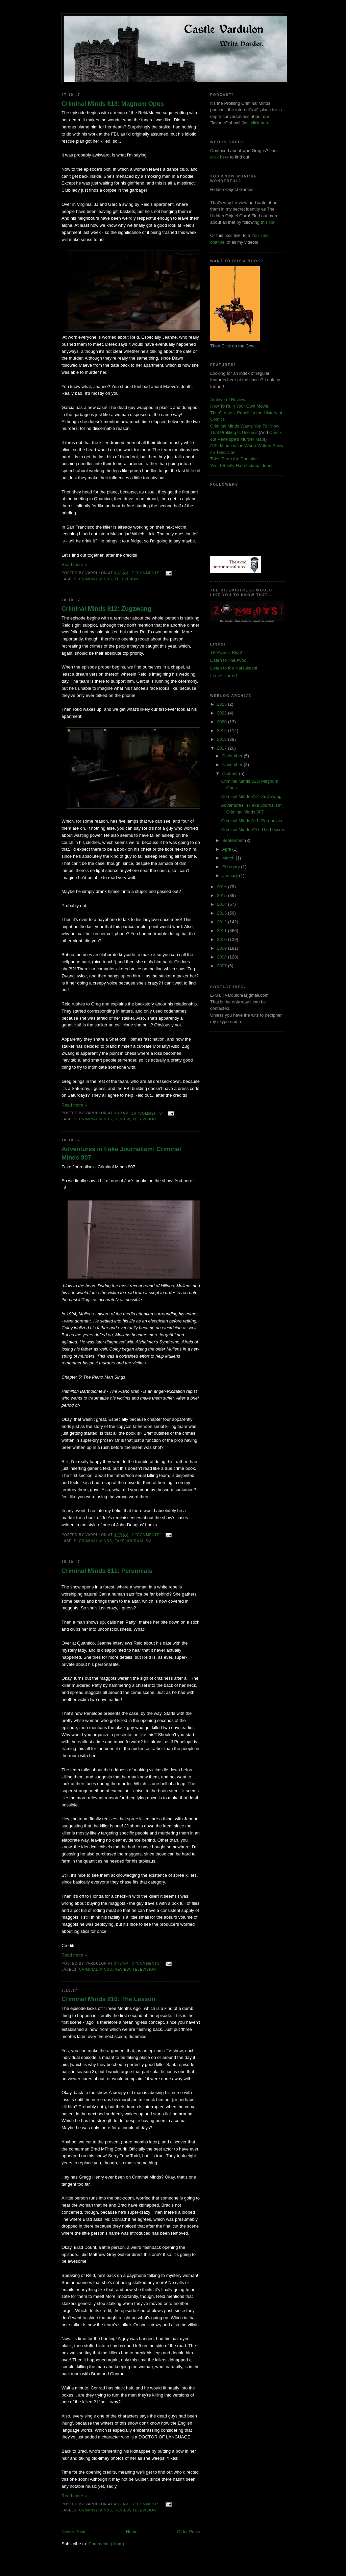 This screenshot has width=346, height=2576. I want to click on 2023, so click(222, 704).